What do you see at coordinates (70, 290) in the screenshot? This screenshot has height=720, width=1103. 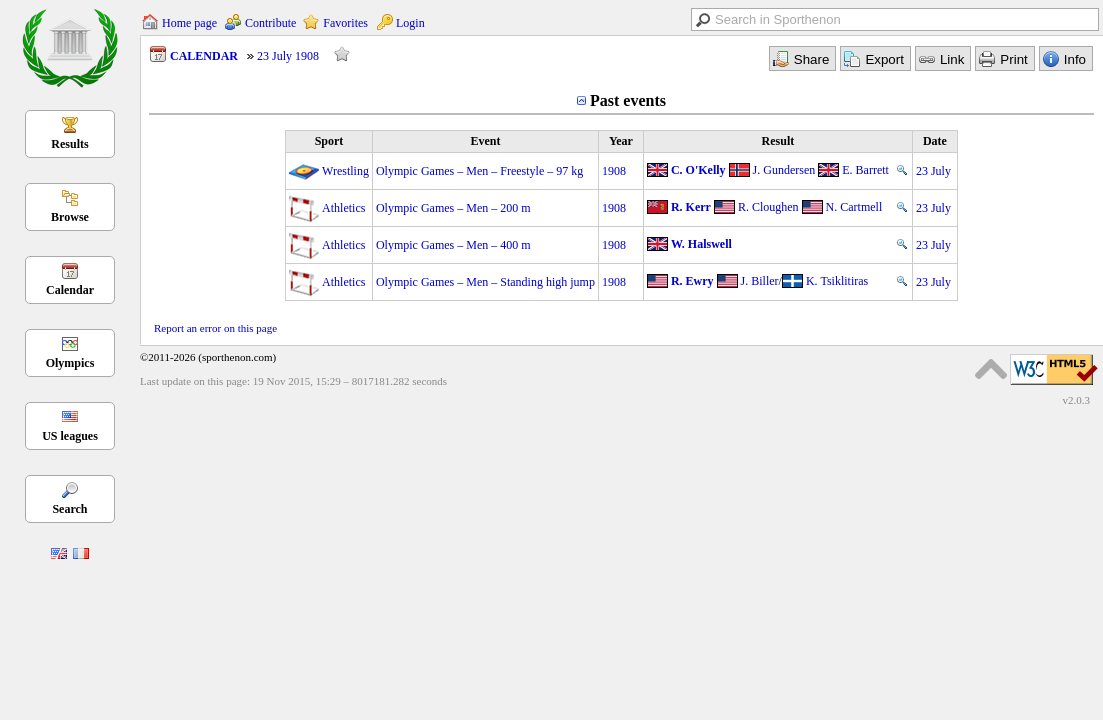 I see `Calendar` at bounding box center [70, 290].